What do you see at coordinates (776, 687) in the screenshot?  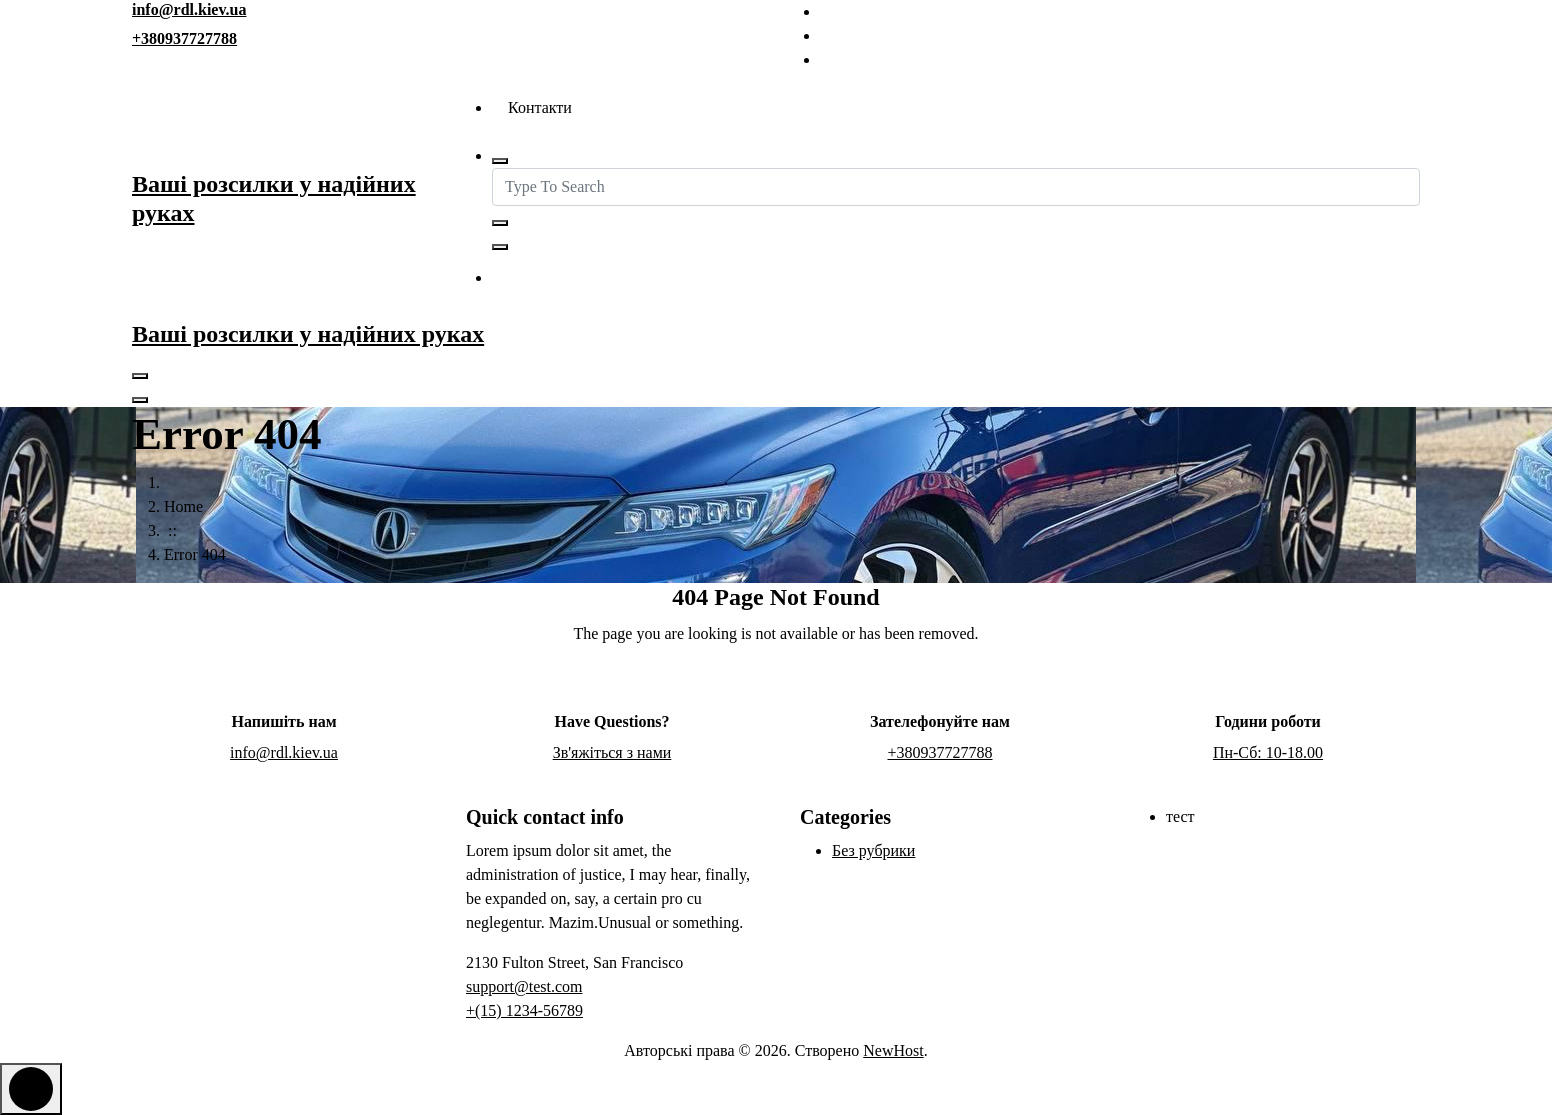 I see `Go Home Page` at bounding box center [776, 687].